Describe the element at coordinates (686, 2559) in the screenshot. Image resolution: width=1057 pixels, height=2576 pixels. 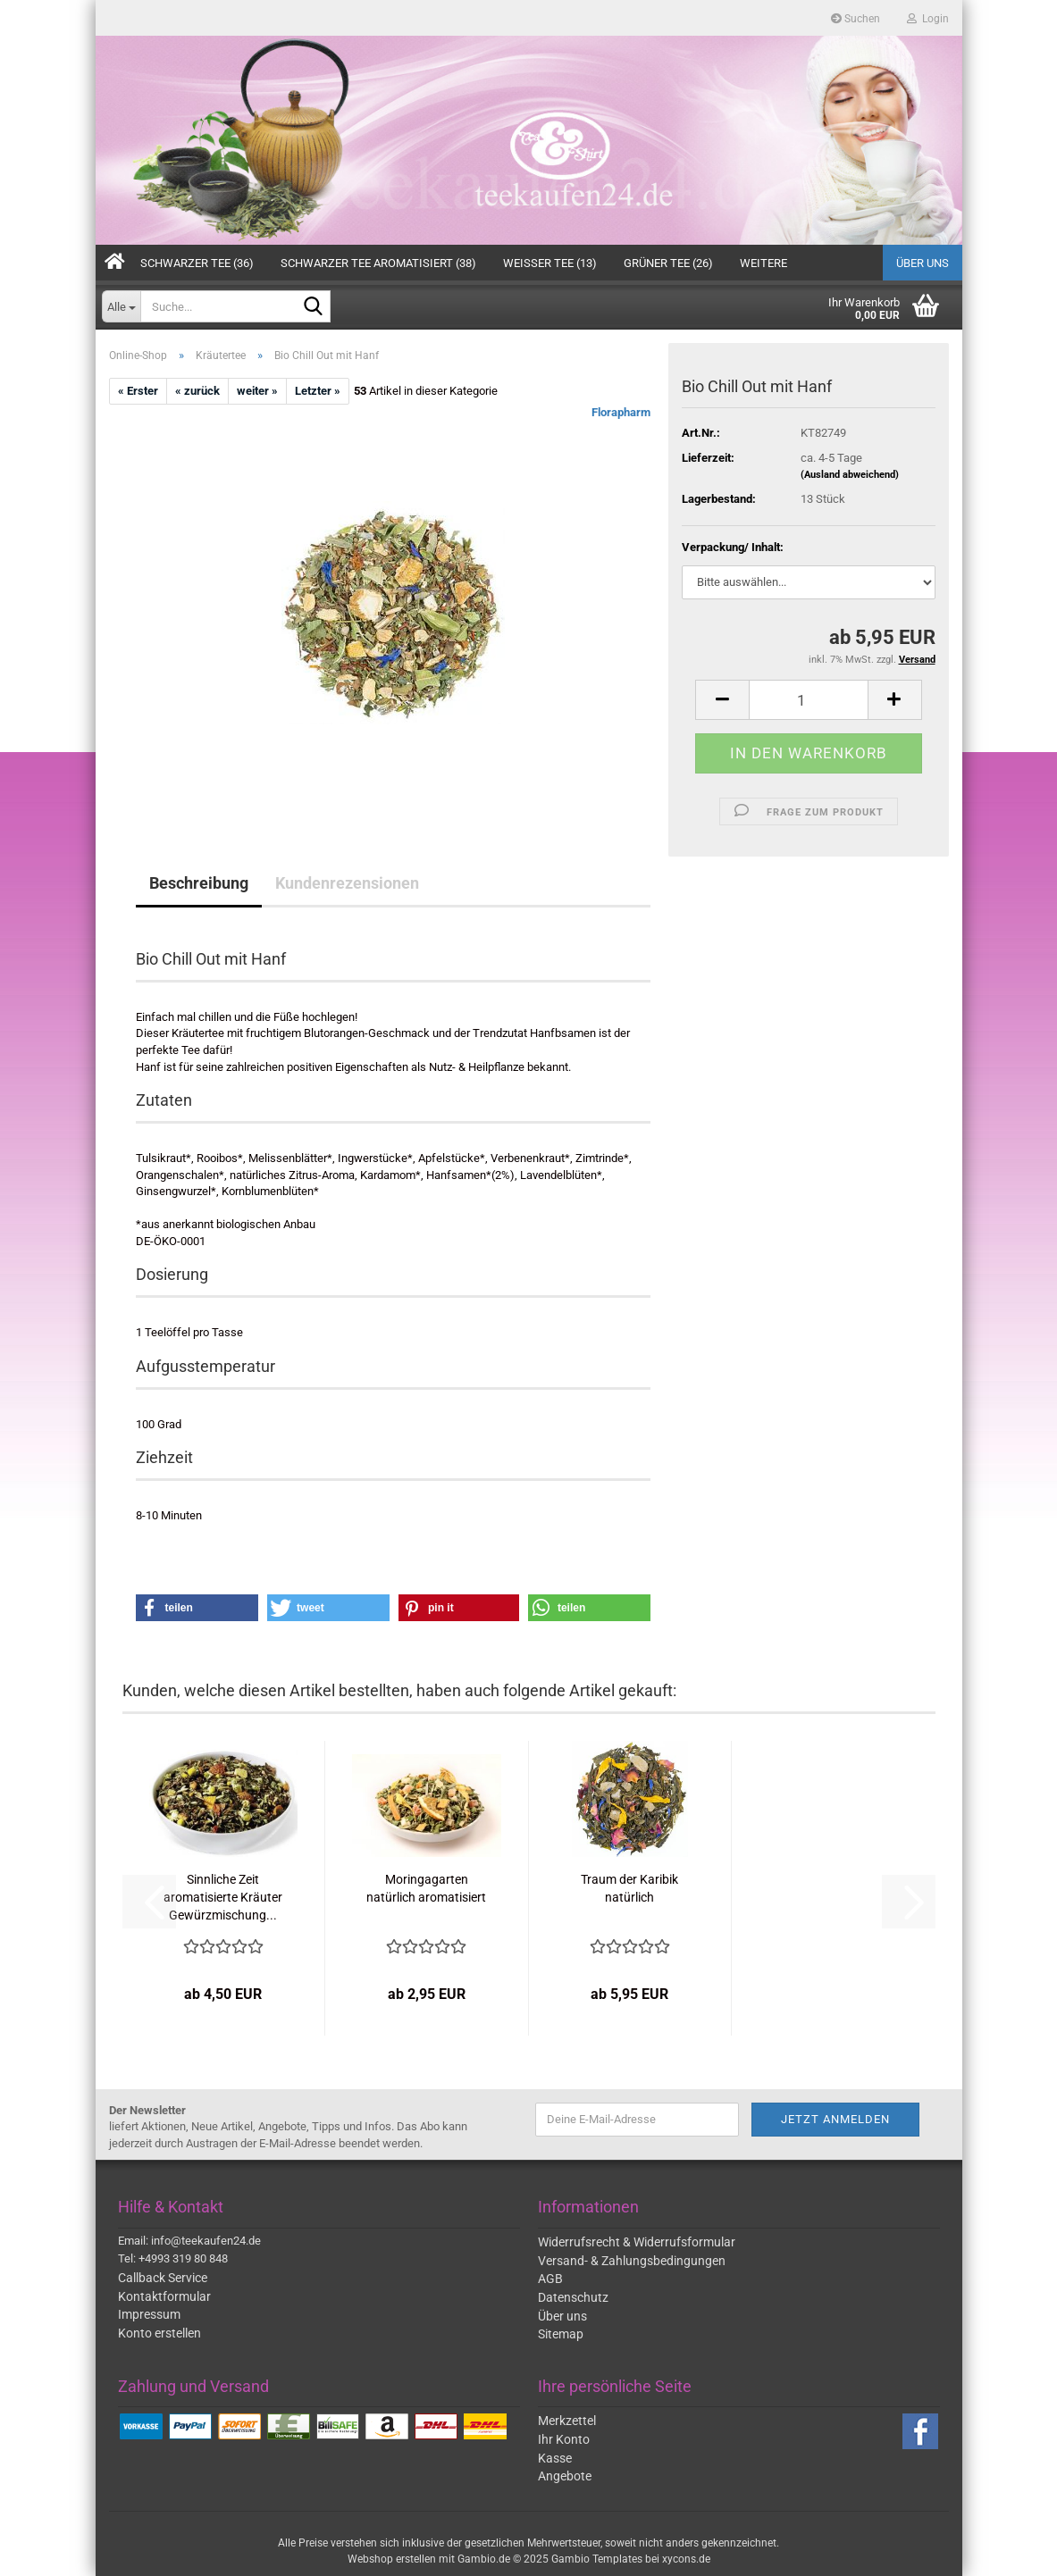
I see `xycons.de` at that location.